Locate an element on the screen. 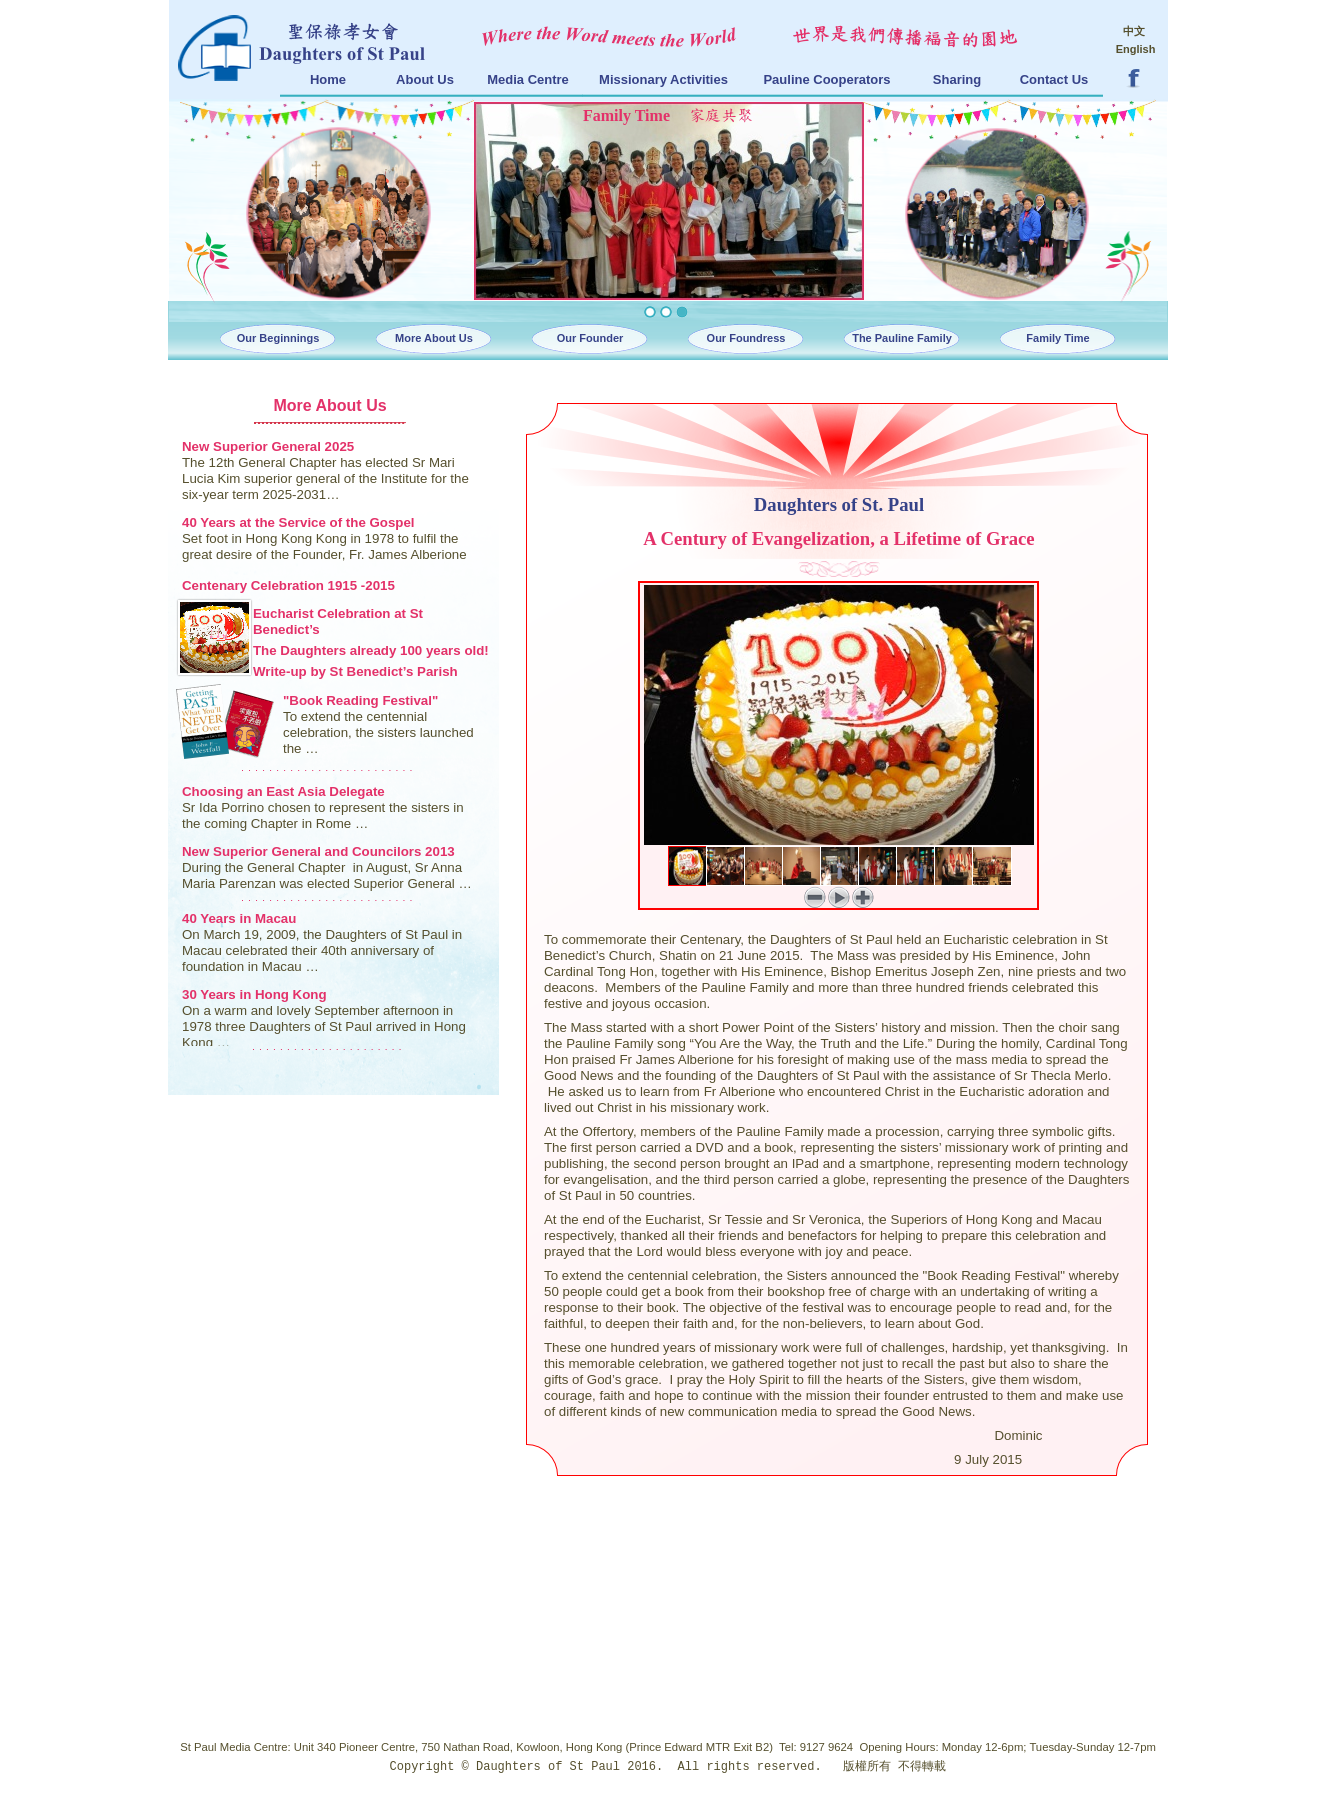 The image size is (1336, 1800). The Daughters already 100 years old! is located at coordinates (371, 650).